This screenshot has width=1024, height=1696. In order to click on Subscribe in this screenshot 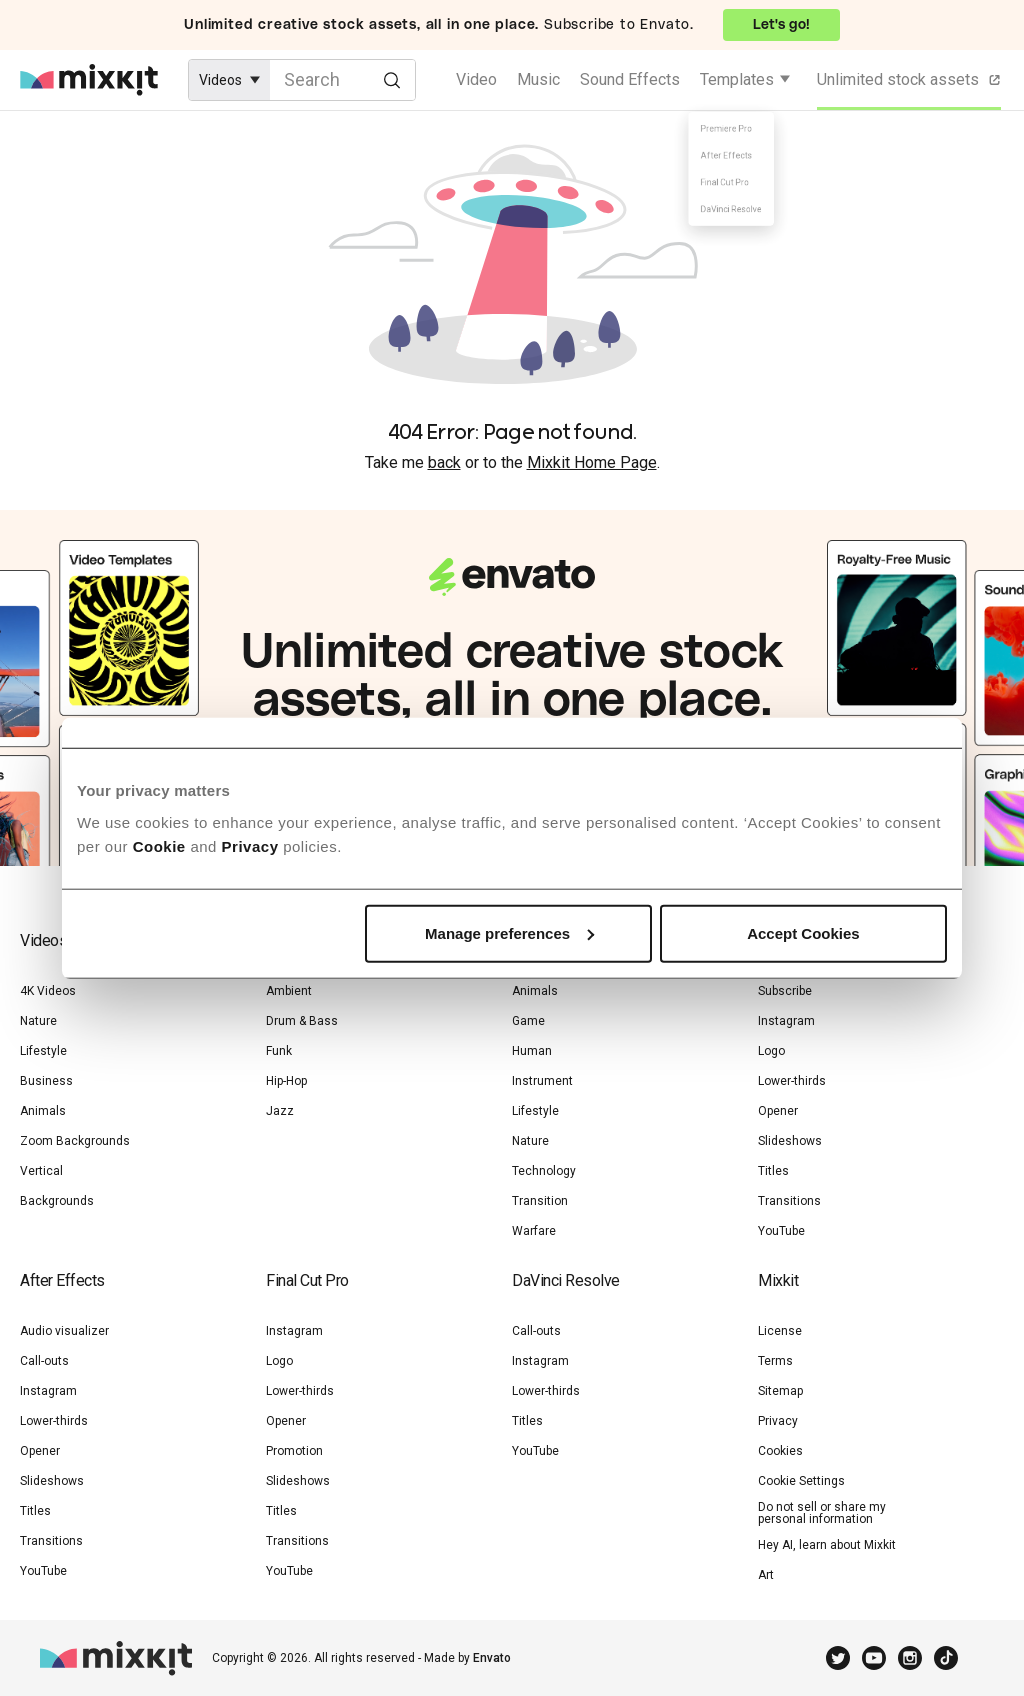, I will do `click(785, 991)`.